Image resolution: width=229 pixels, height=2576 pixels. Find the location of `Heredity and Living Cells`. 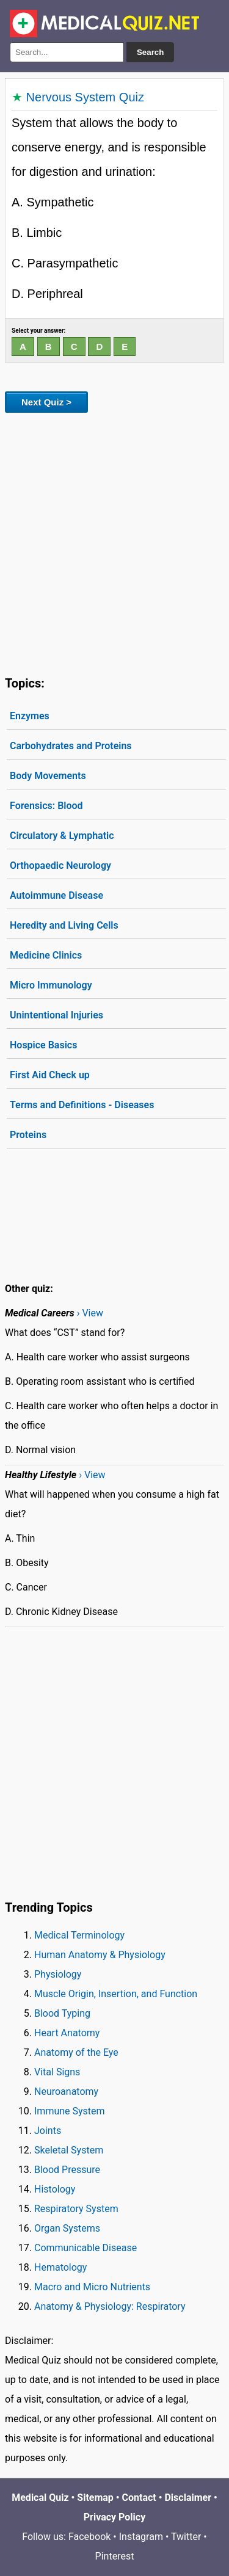

Heredity and Living Cells is located at coordinates (64, 925).